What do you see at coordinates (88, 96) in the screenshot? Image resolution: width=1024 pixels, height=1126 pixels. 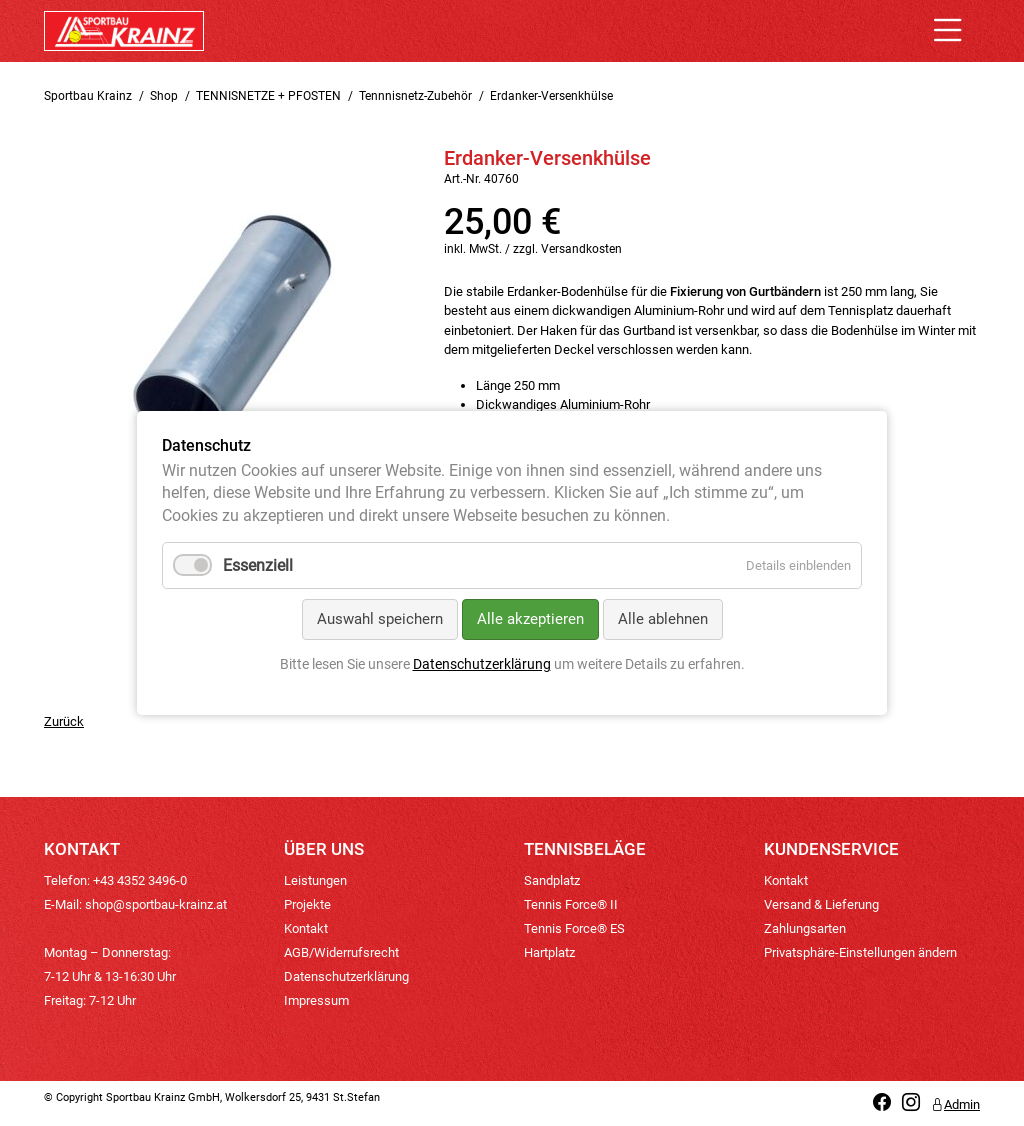 I see `Sportbau Krainz` at bounding box center [88, 96].